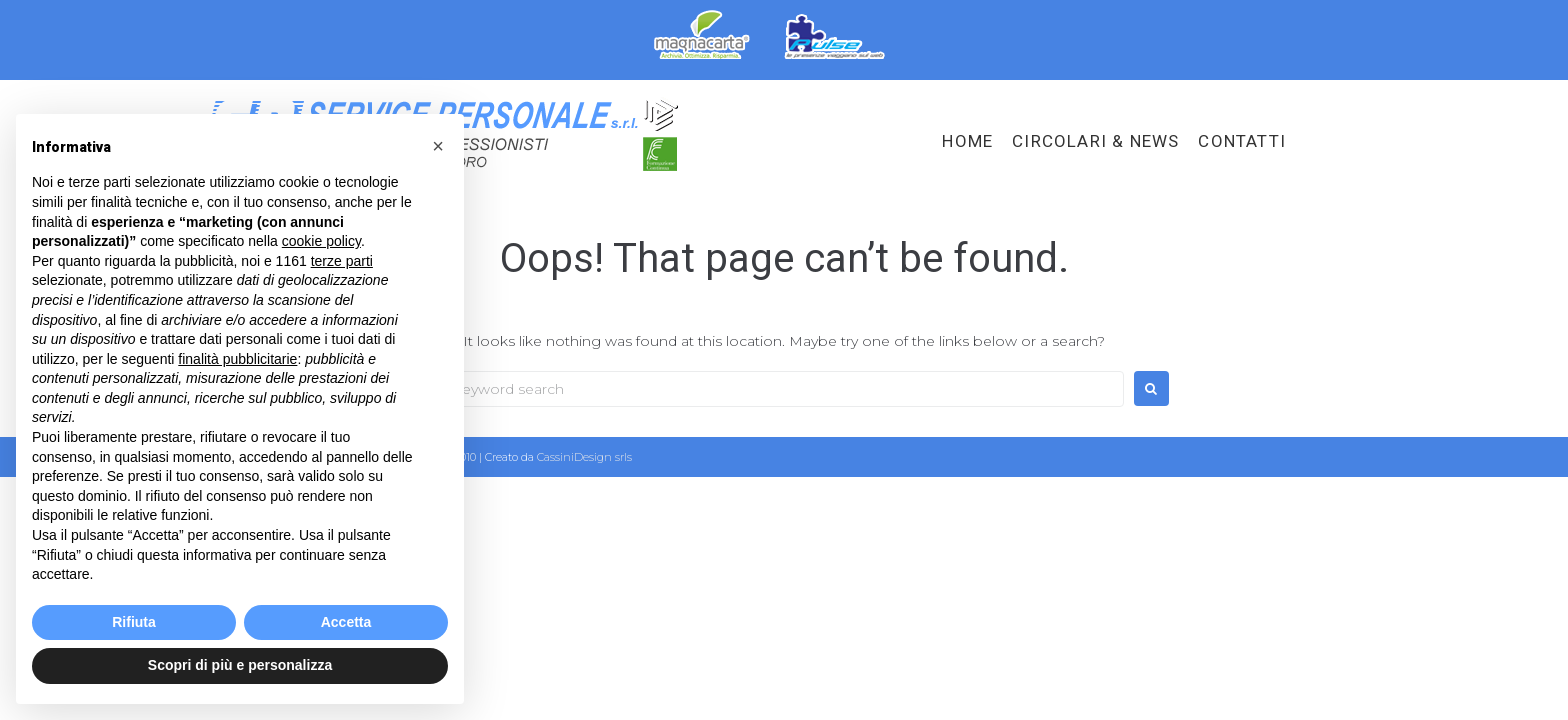  I want to click on [button], so click(438, 146).